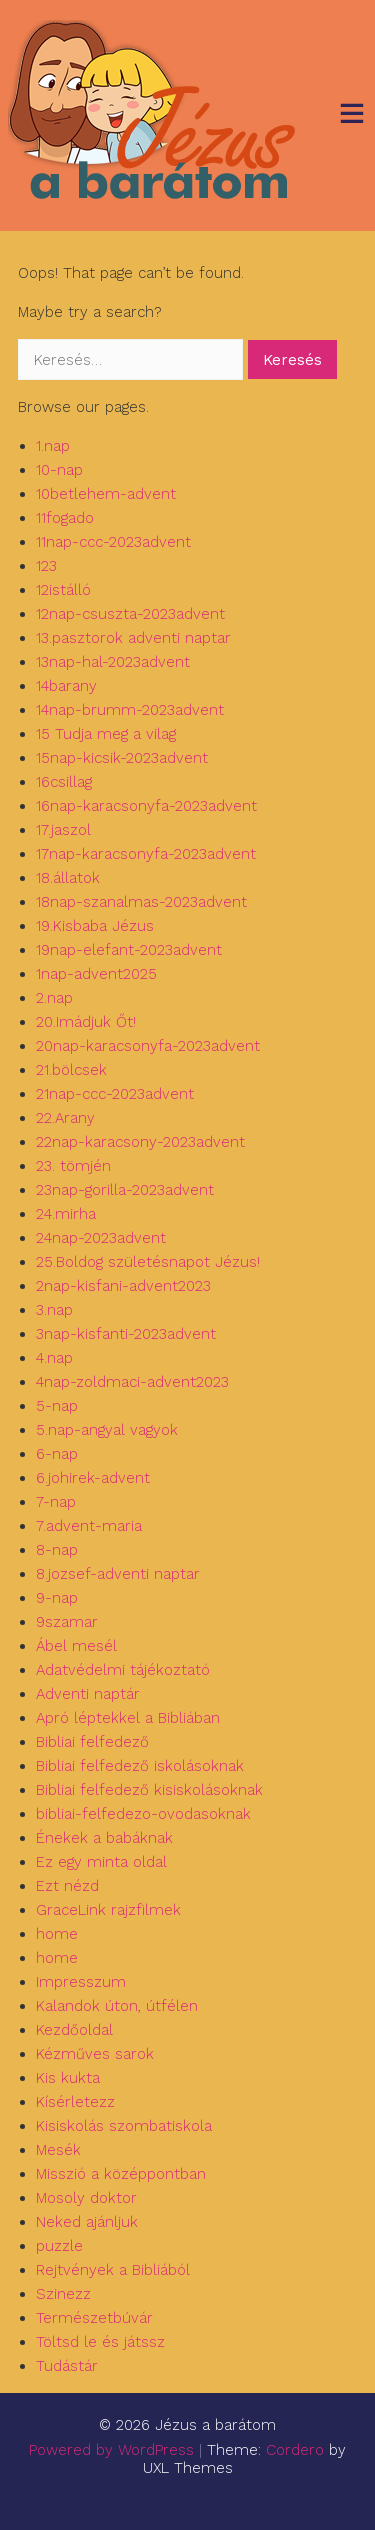 The height and width of the screenshot is (2530, 375). I want to click on 3.nap, so click(54, 1310).